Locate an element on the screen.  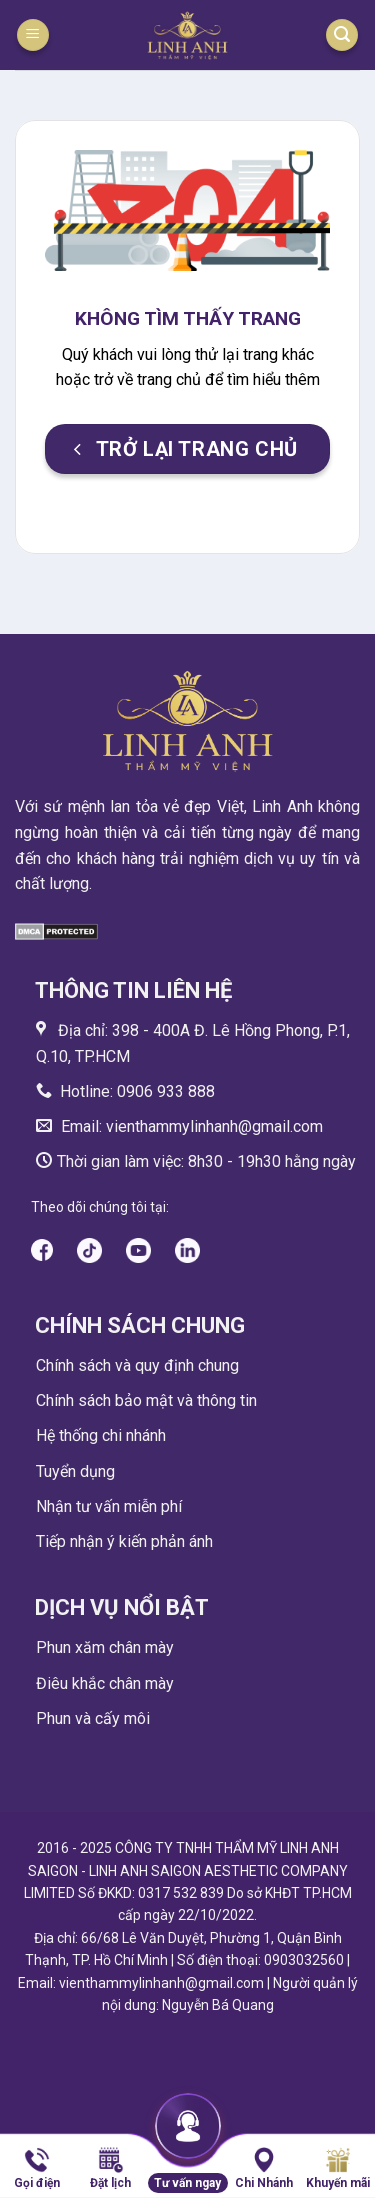
[Menu] is located at coordinates (33, 35).